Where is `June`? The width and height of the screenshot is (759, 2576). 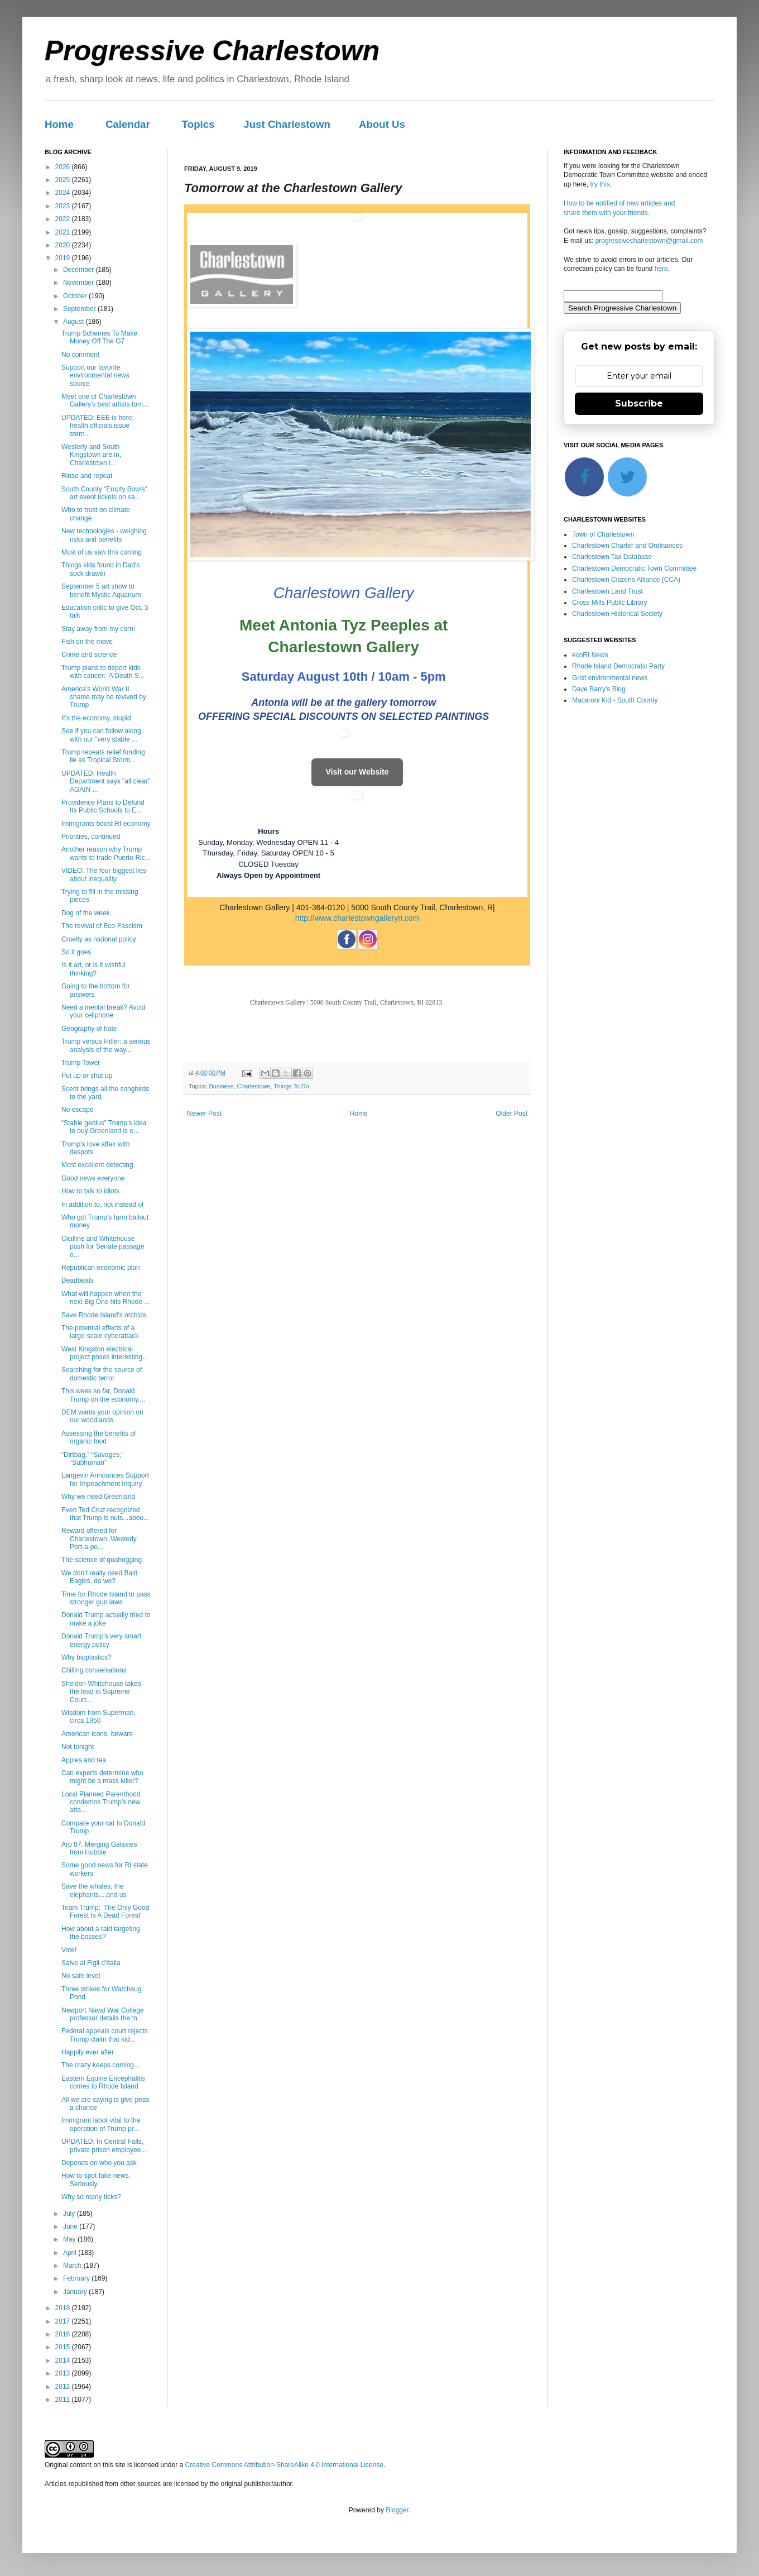 June is located at coordinates (71, 2226).